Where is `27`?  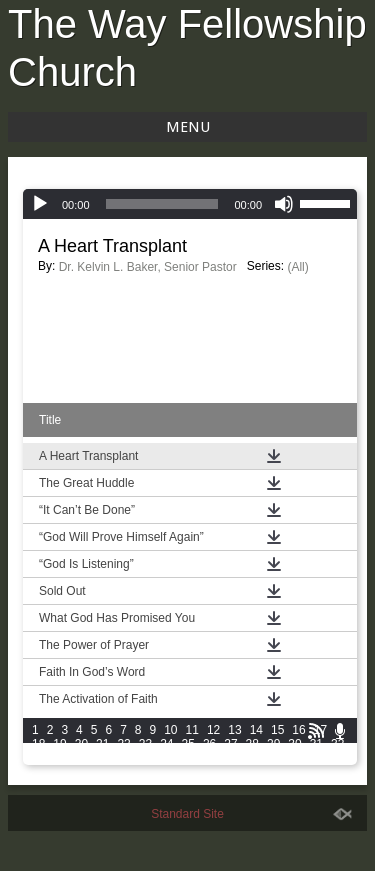
27 is located at coordinates (230, 744).